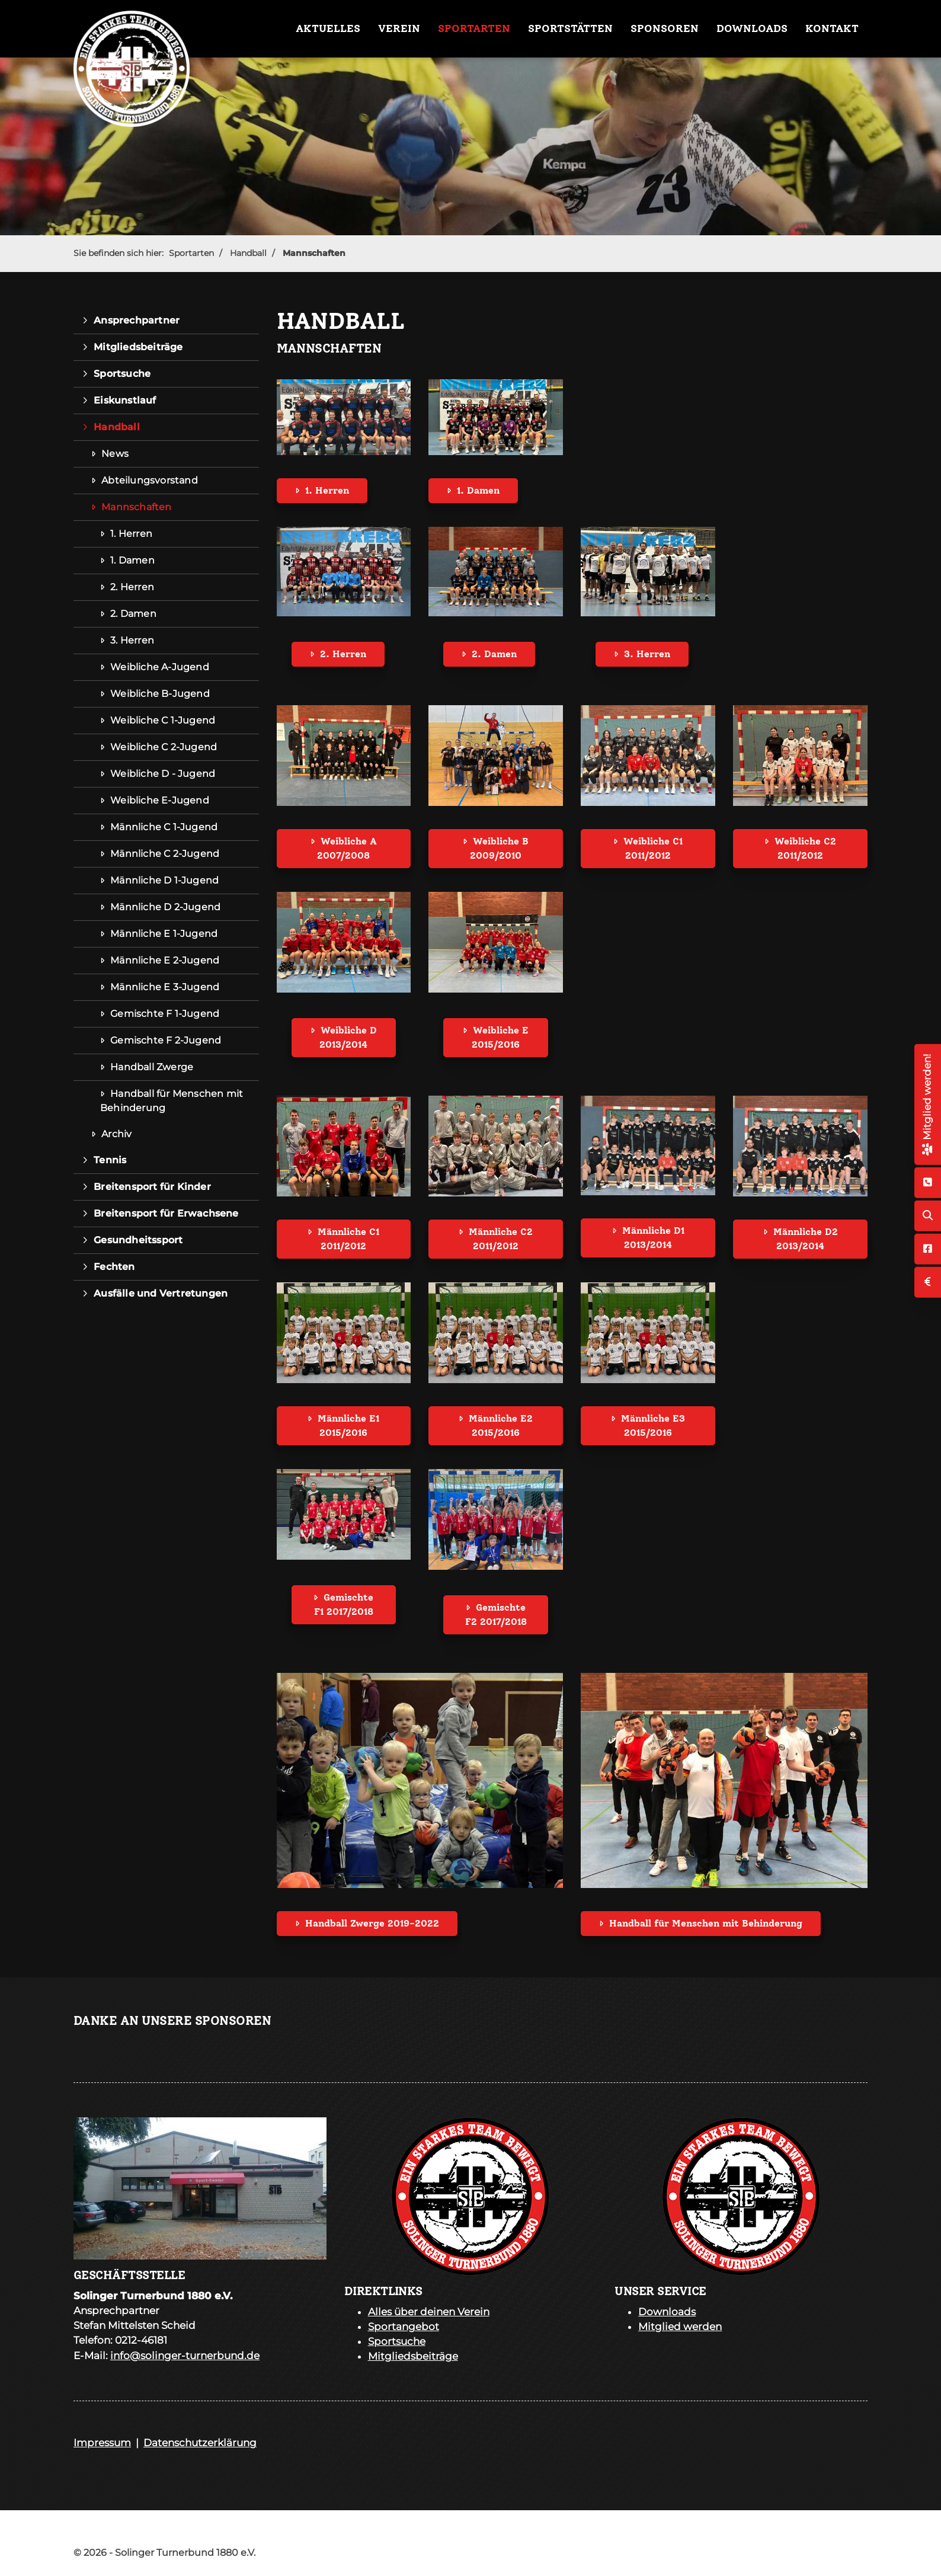  What do you see at coordinates (122, 373) in the screenshot?
I see `Sportsuche` at bounding box center [122, 373].